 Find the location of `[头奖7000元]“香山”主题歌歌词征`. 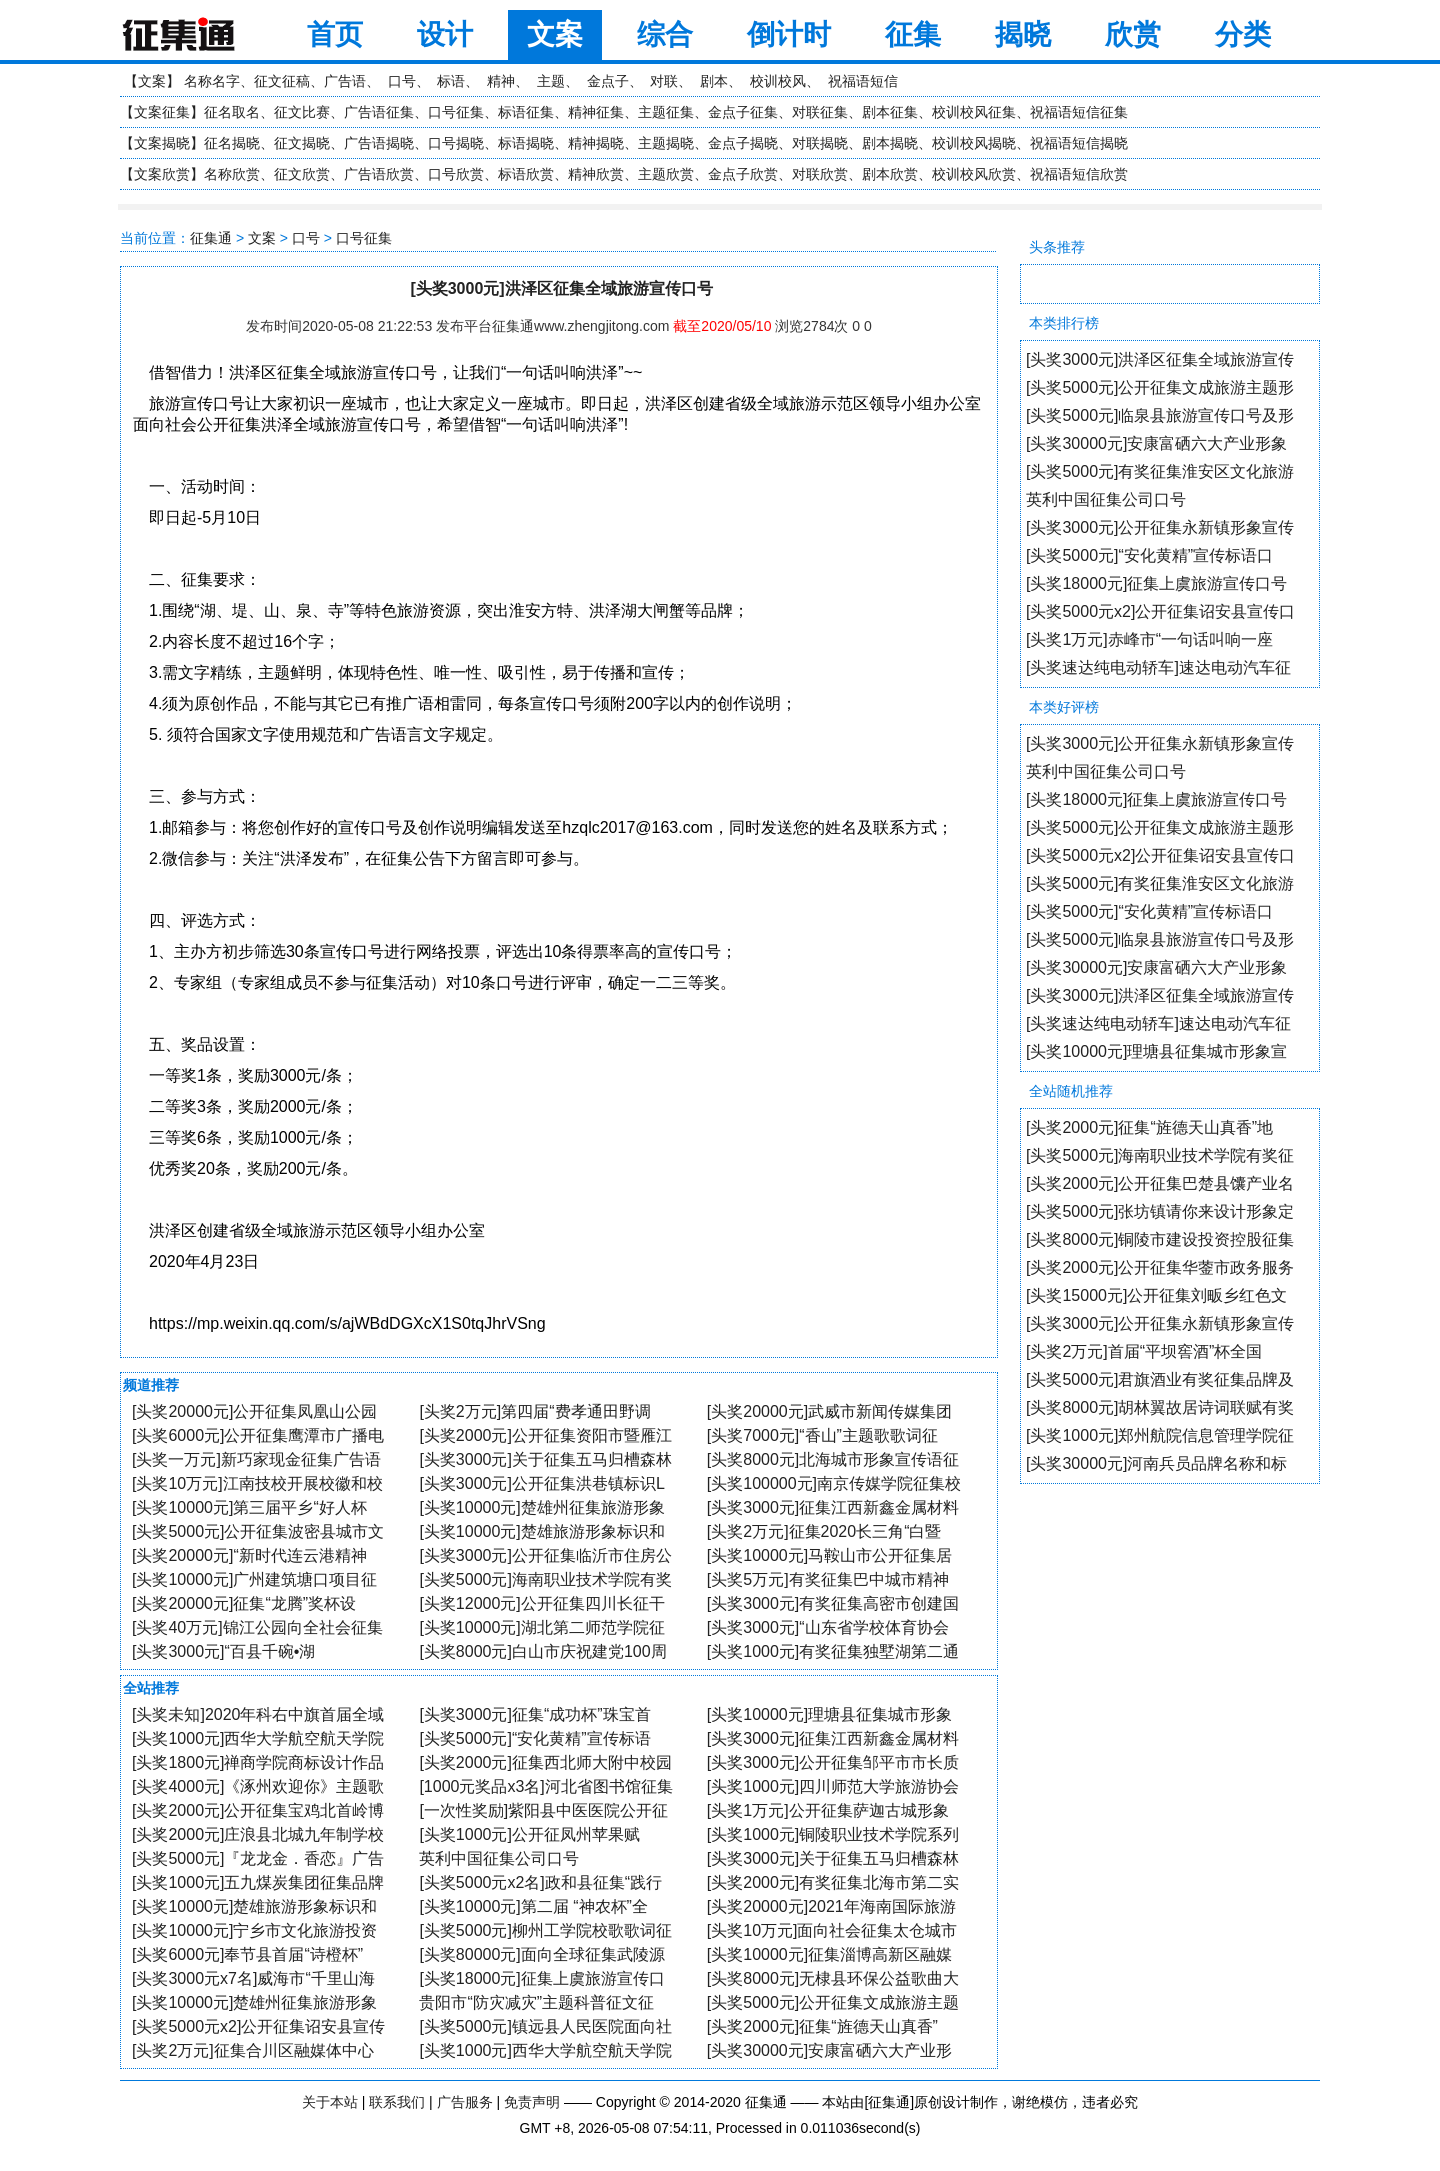

[头奖7000元]“香山”主题歌歌词征 is located at coordinates (822, 1435).